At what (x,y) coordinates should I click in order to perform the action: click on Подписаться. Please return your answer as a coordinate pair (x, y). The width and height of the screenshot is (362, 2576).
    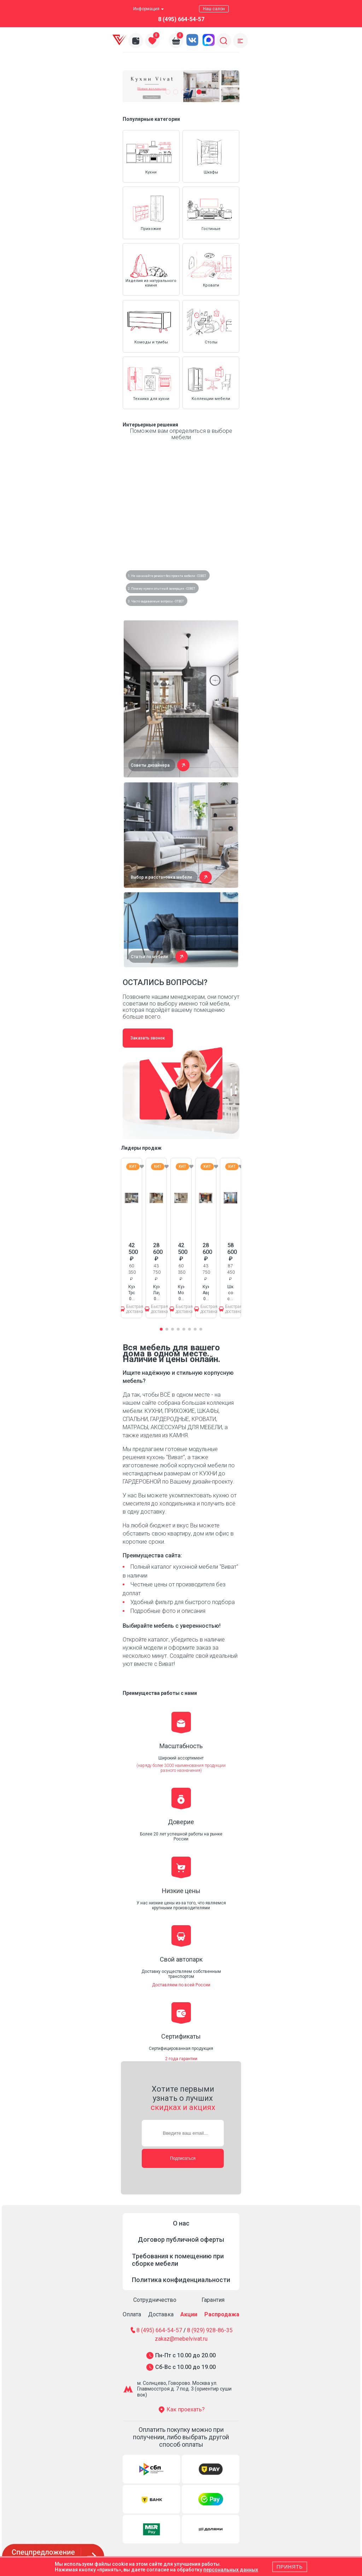
    Looking at the image, I should click on (182, 2158).